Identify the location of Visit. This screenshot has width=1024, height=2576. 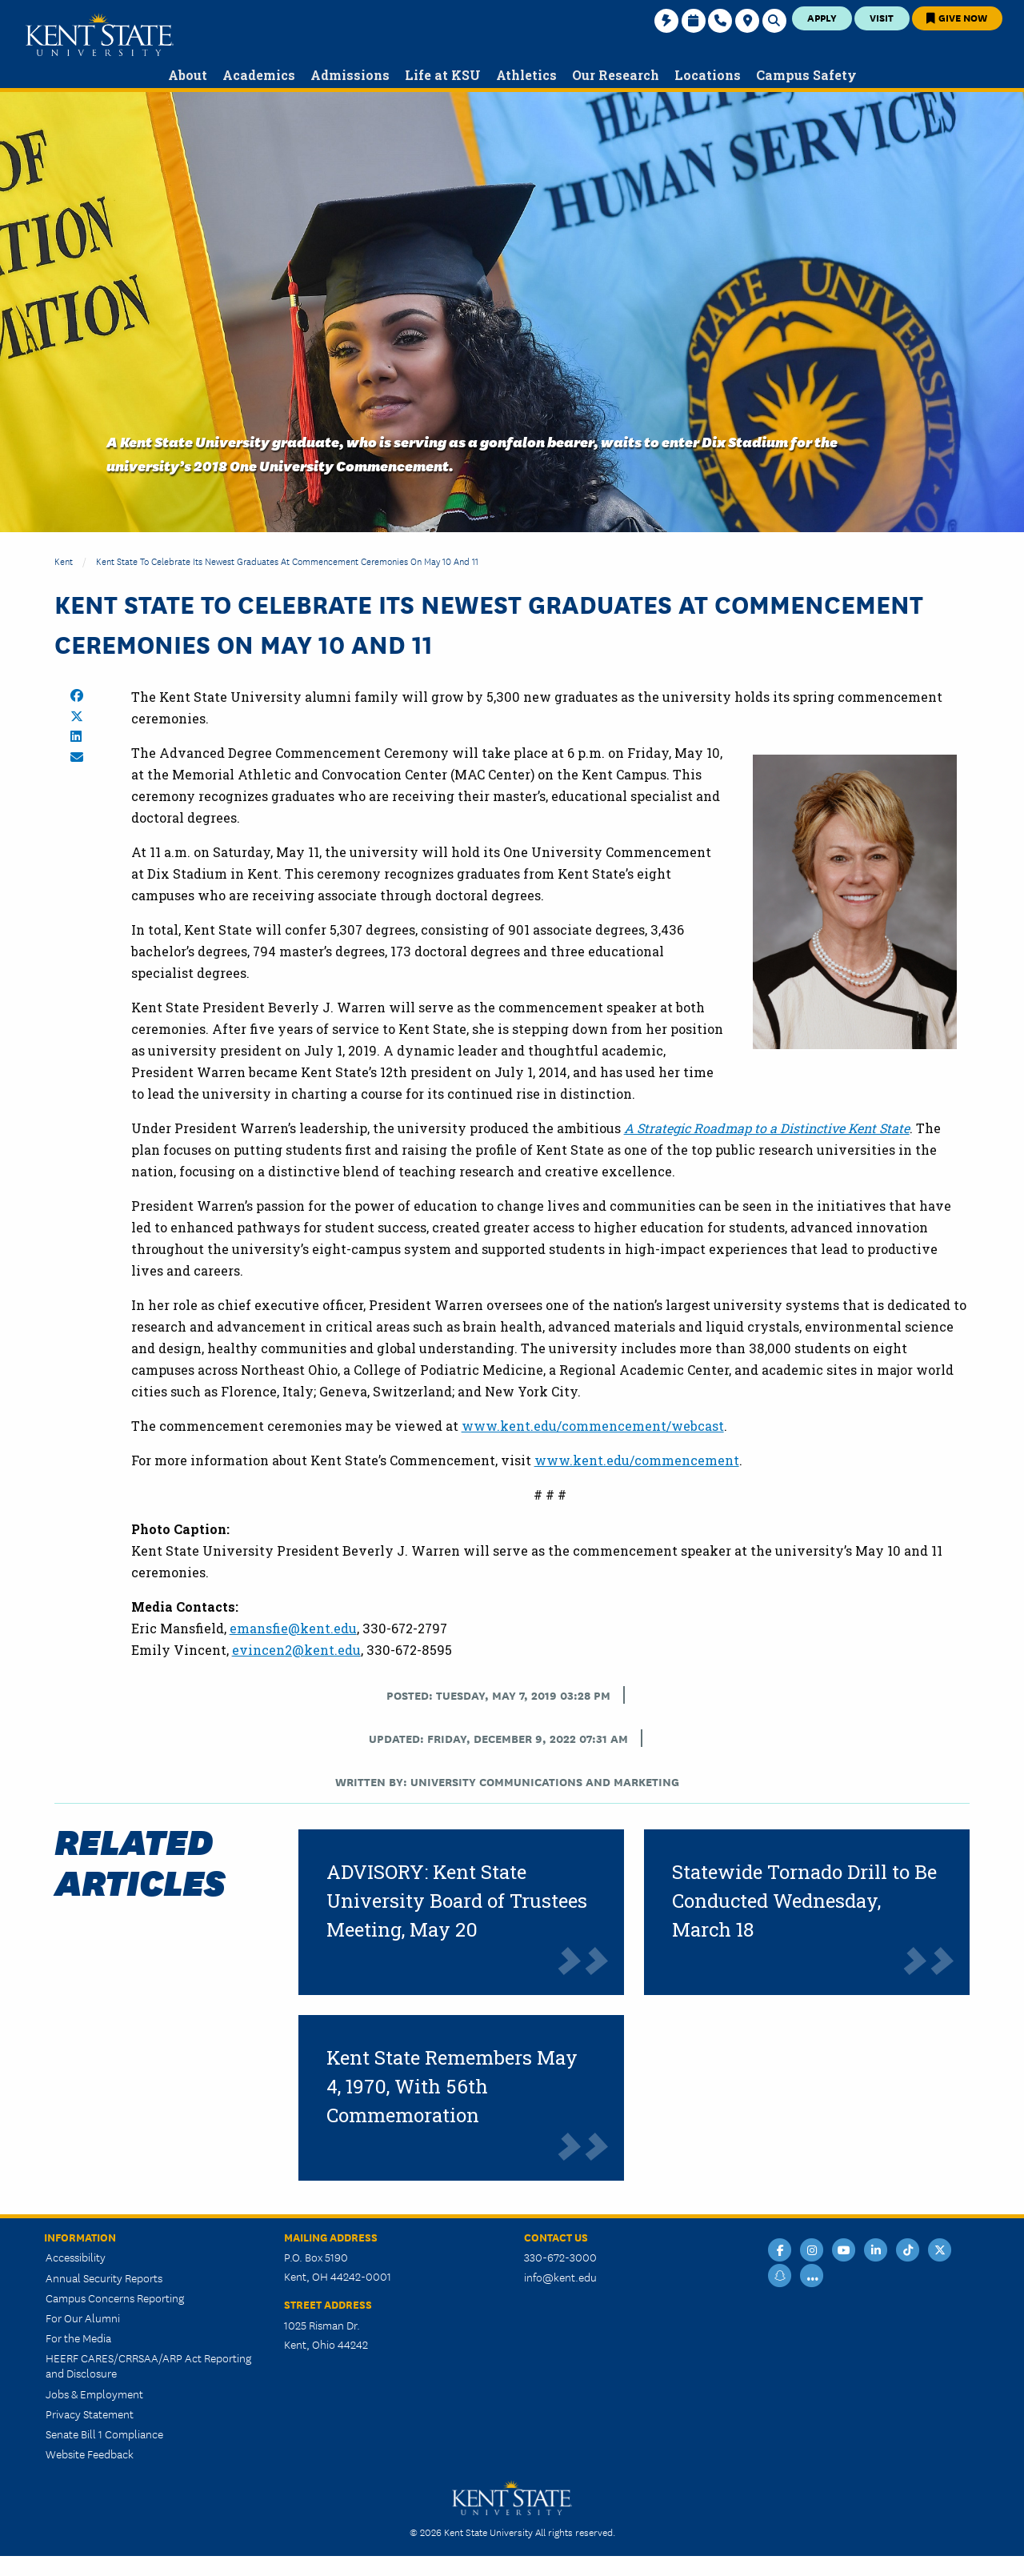
(882, 17).